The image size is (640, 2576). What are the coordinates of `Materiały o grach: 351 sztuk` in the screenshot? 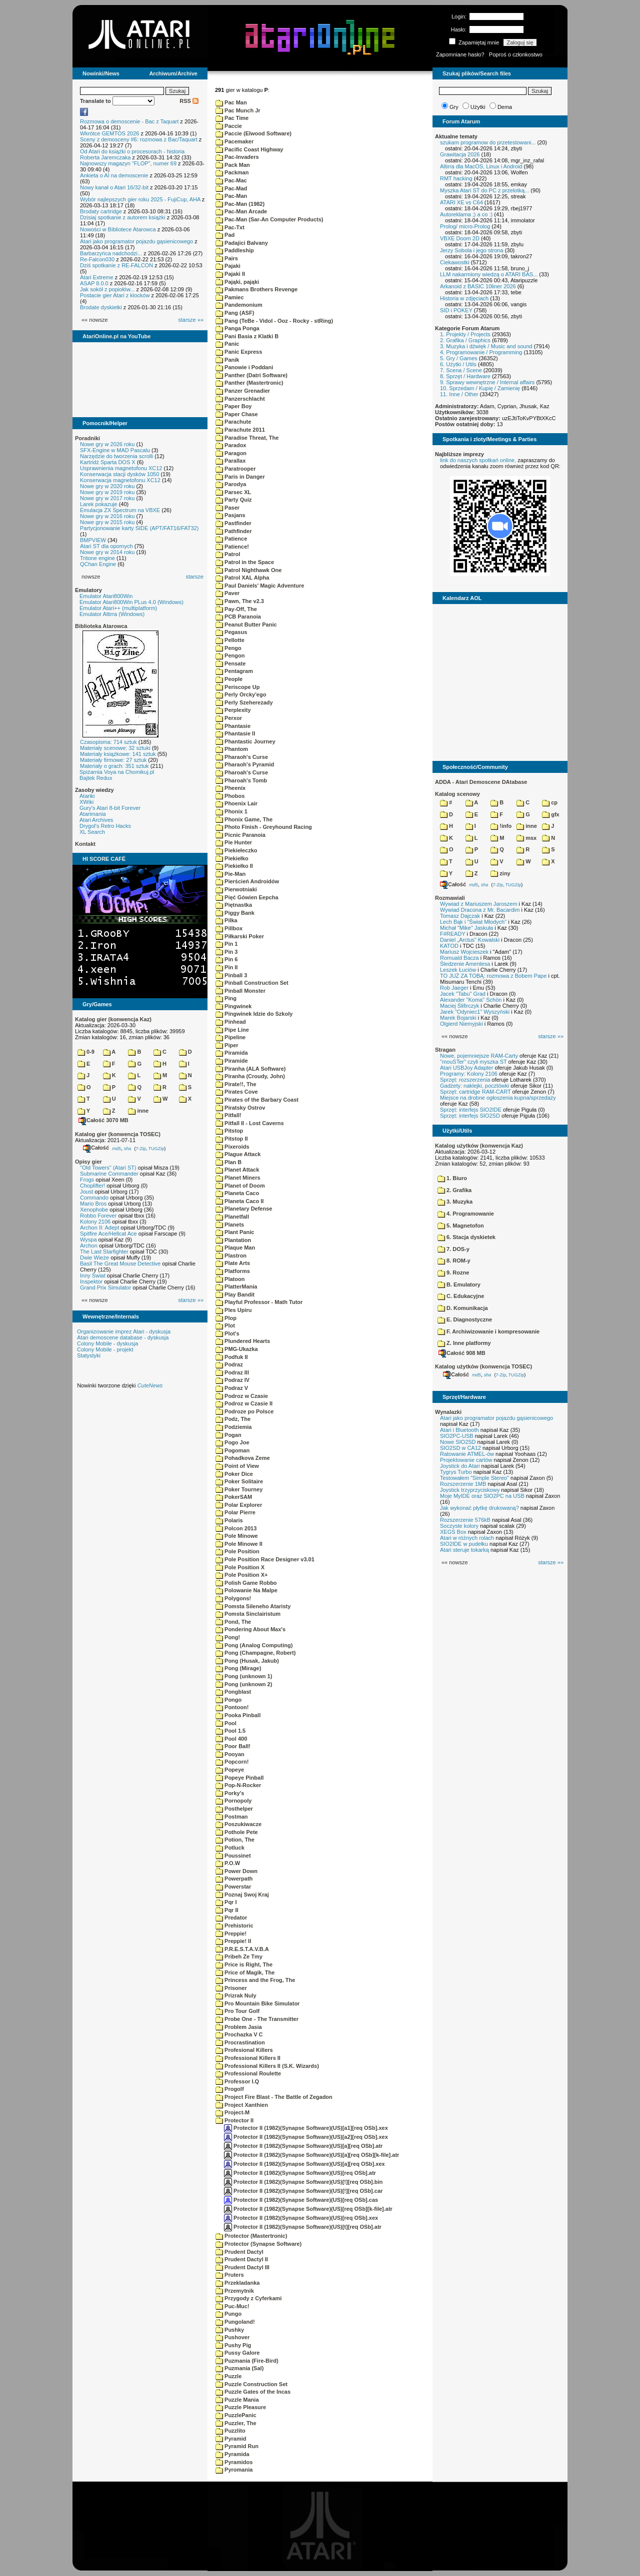 It's located at (114, 766).